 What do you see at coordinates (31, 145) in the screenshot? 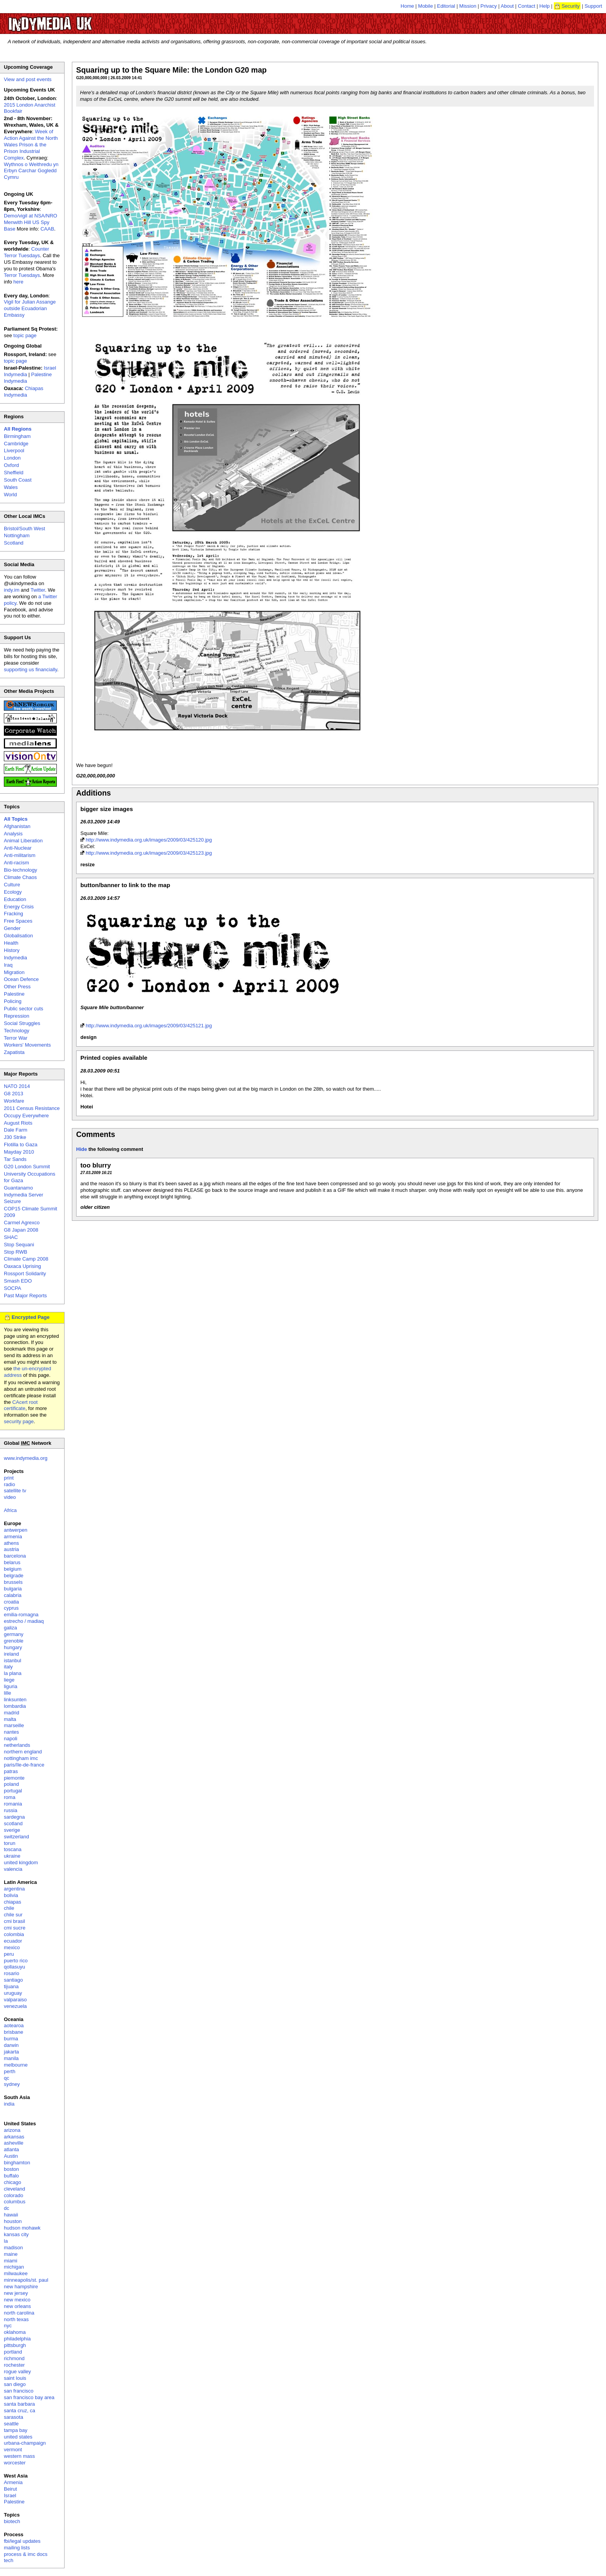
I see `Week of Action Against the North Wales Prison & the Prison Industrial Complex` at bounding box center [31, 145].